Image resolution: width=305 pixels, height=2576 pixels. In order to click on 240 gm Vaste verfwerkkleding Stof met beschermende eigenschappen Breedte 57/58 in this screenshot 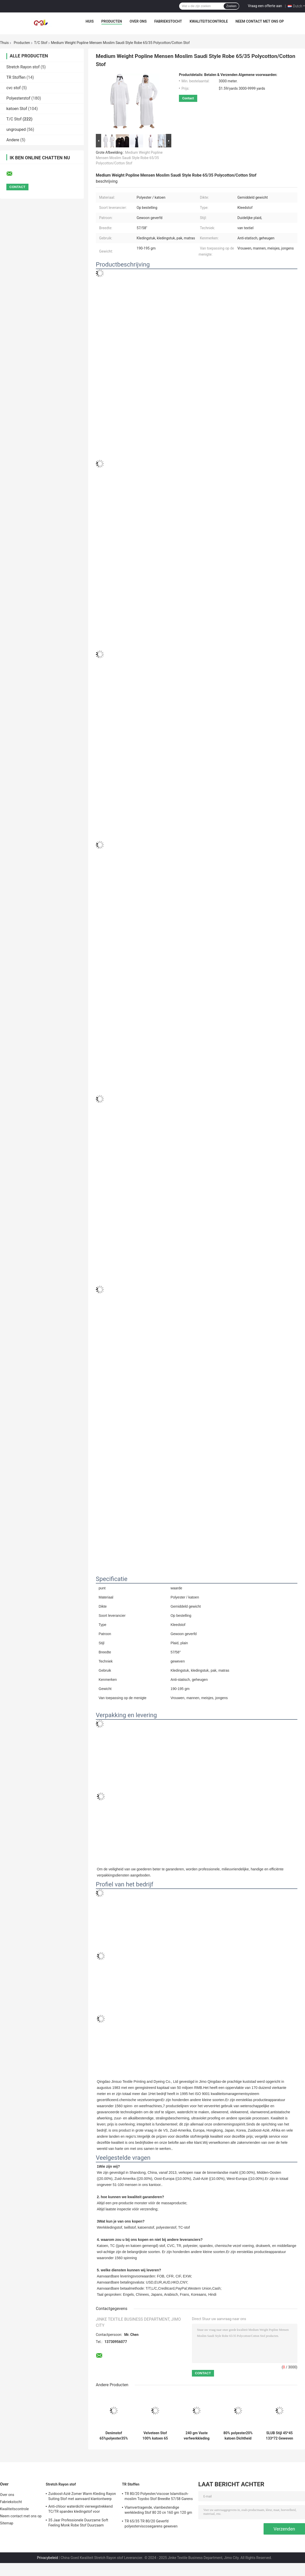, I will do `click(196, 2436)`.